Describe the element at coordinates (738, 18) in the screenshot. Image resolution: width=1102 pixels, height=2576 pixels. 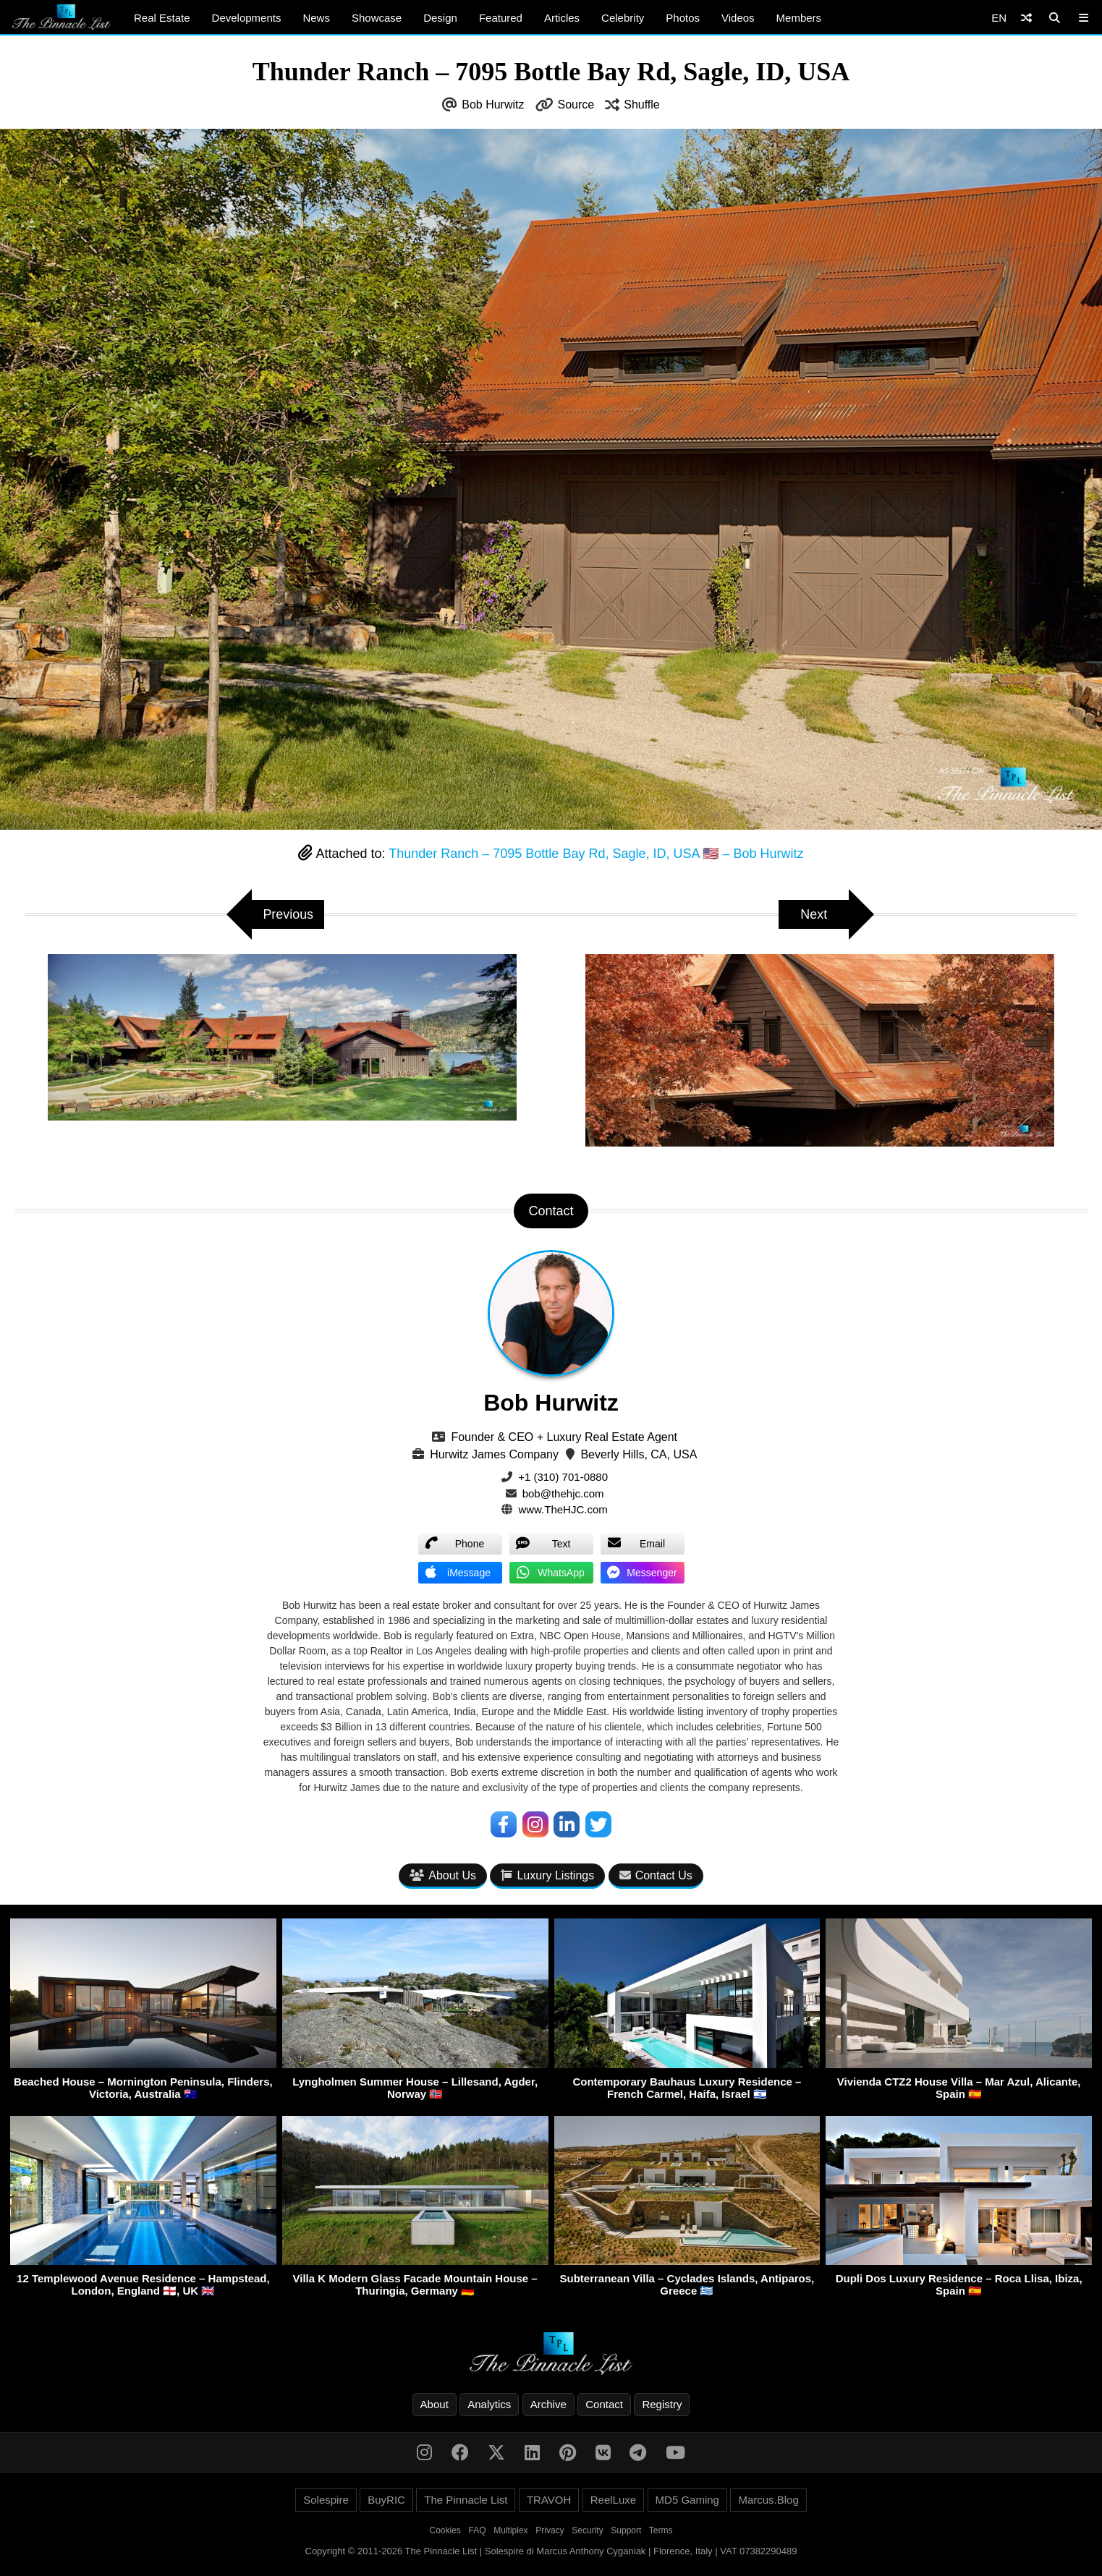
I see `Videos` at that location.